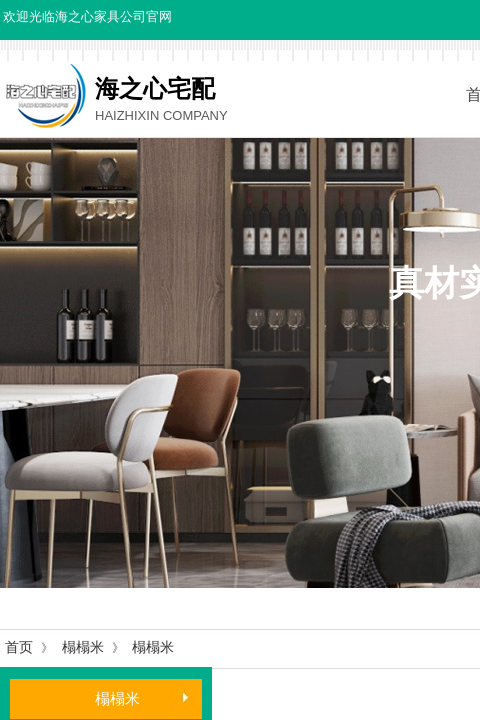  What do you see at coordinates (83, 647) in the screenshot?
I see `榻榻米` at bounding box center [83, 647].